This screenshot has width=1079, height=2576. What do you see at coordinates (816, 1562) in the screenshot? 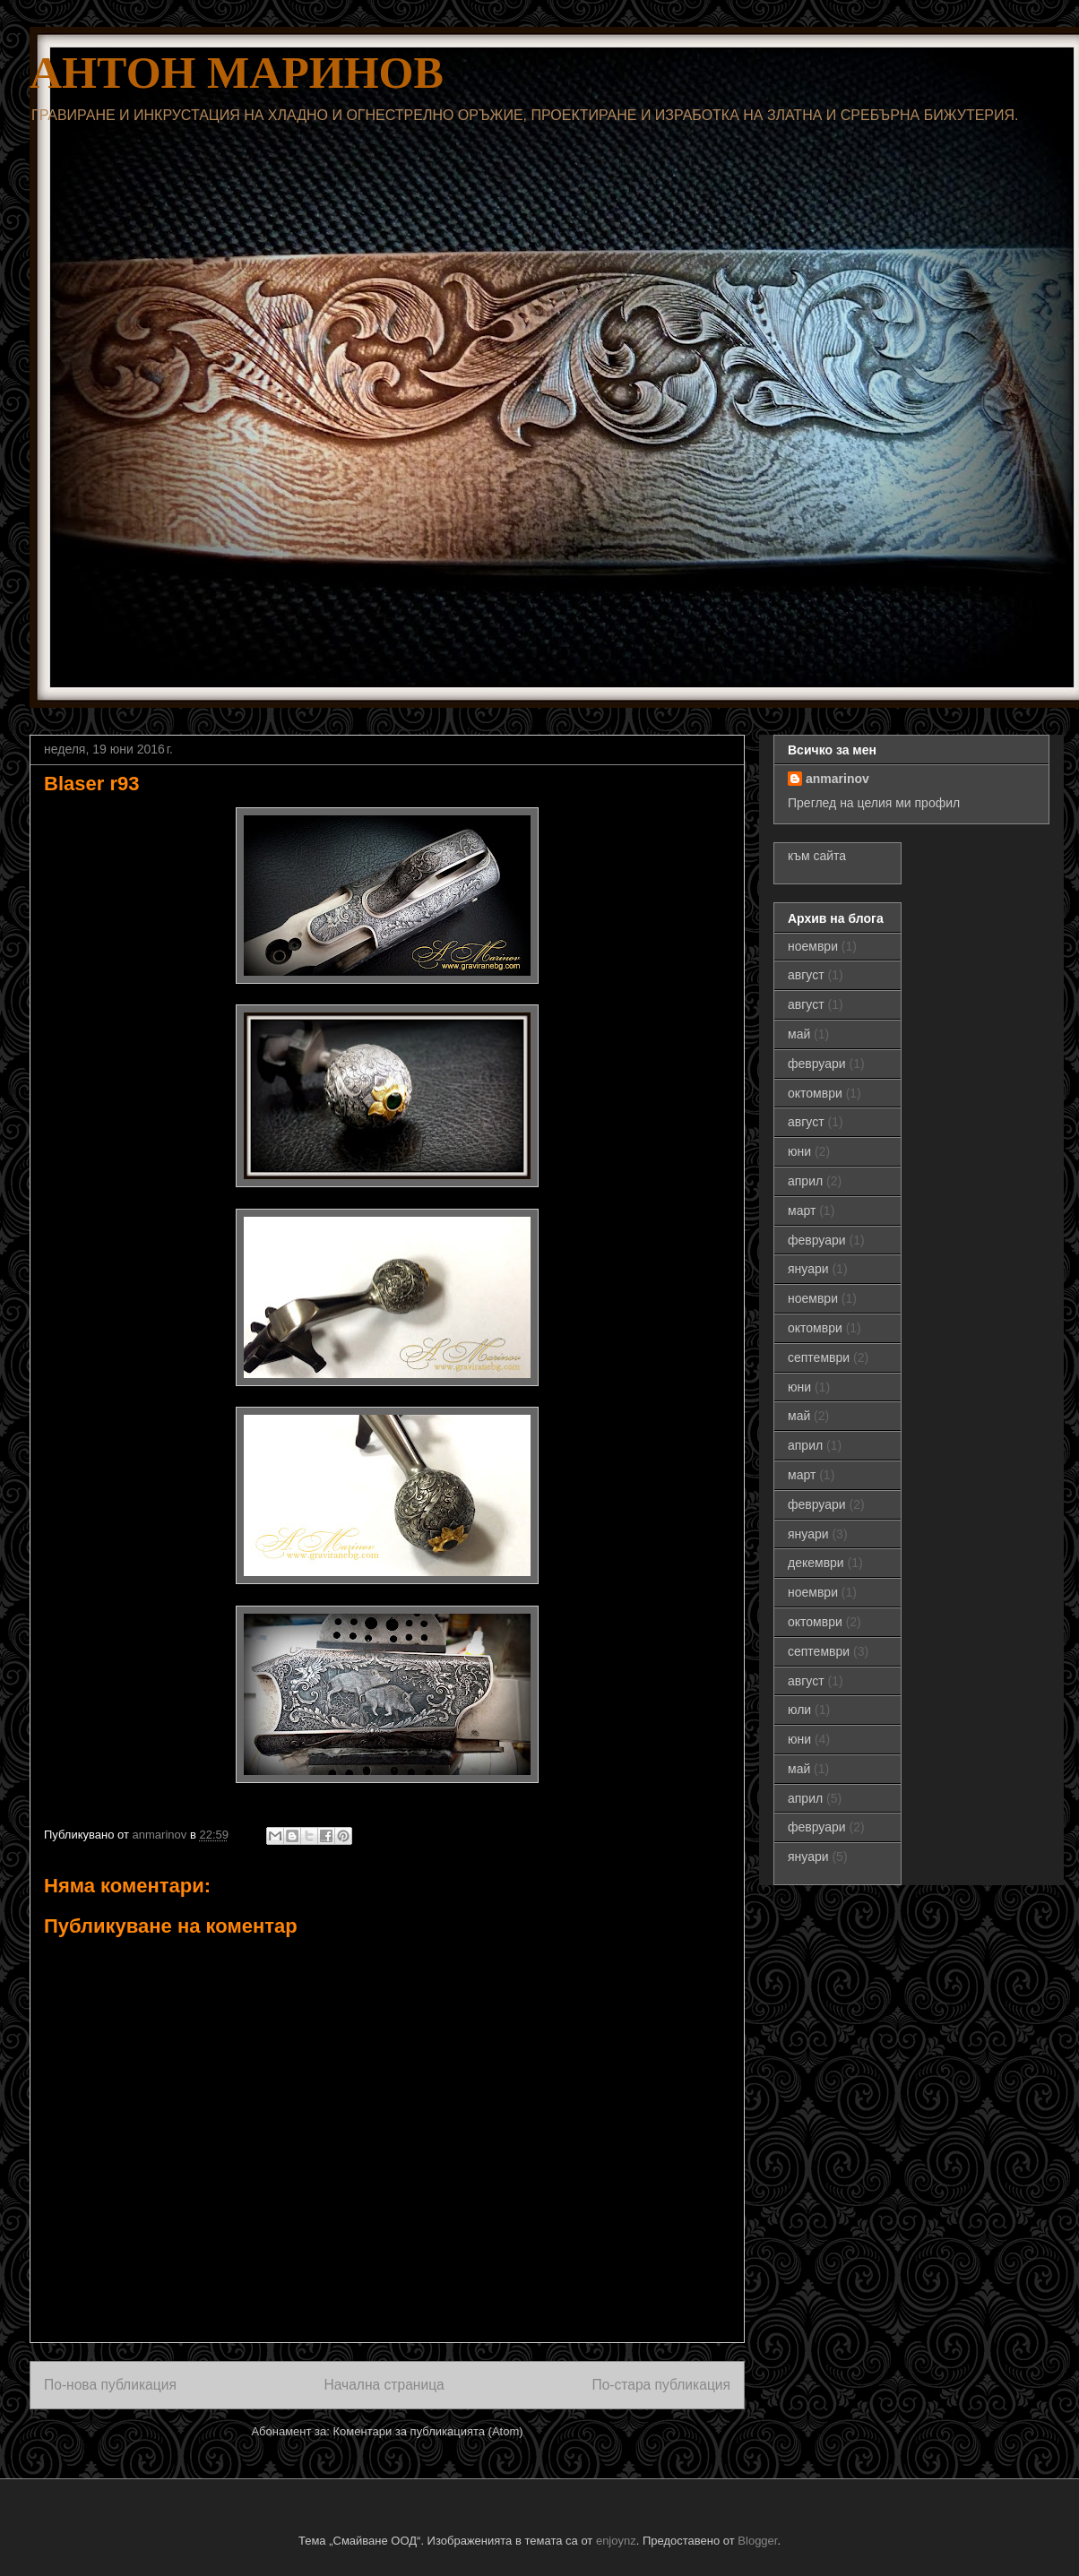
I see `декември` at bounding box center [816, 1562].